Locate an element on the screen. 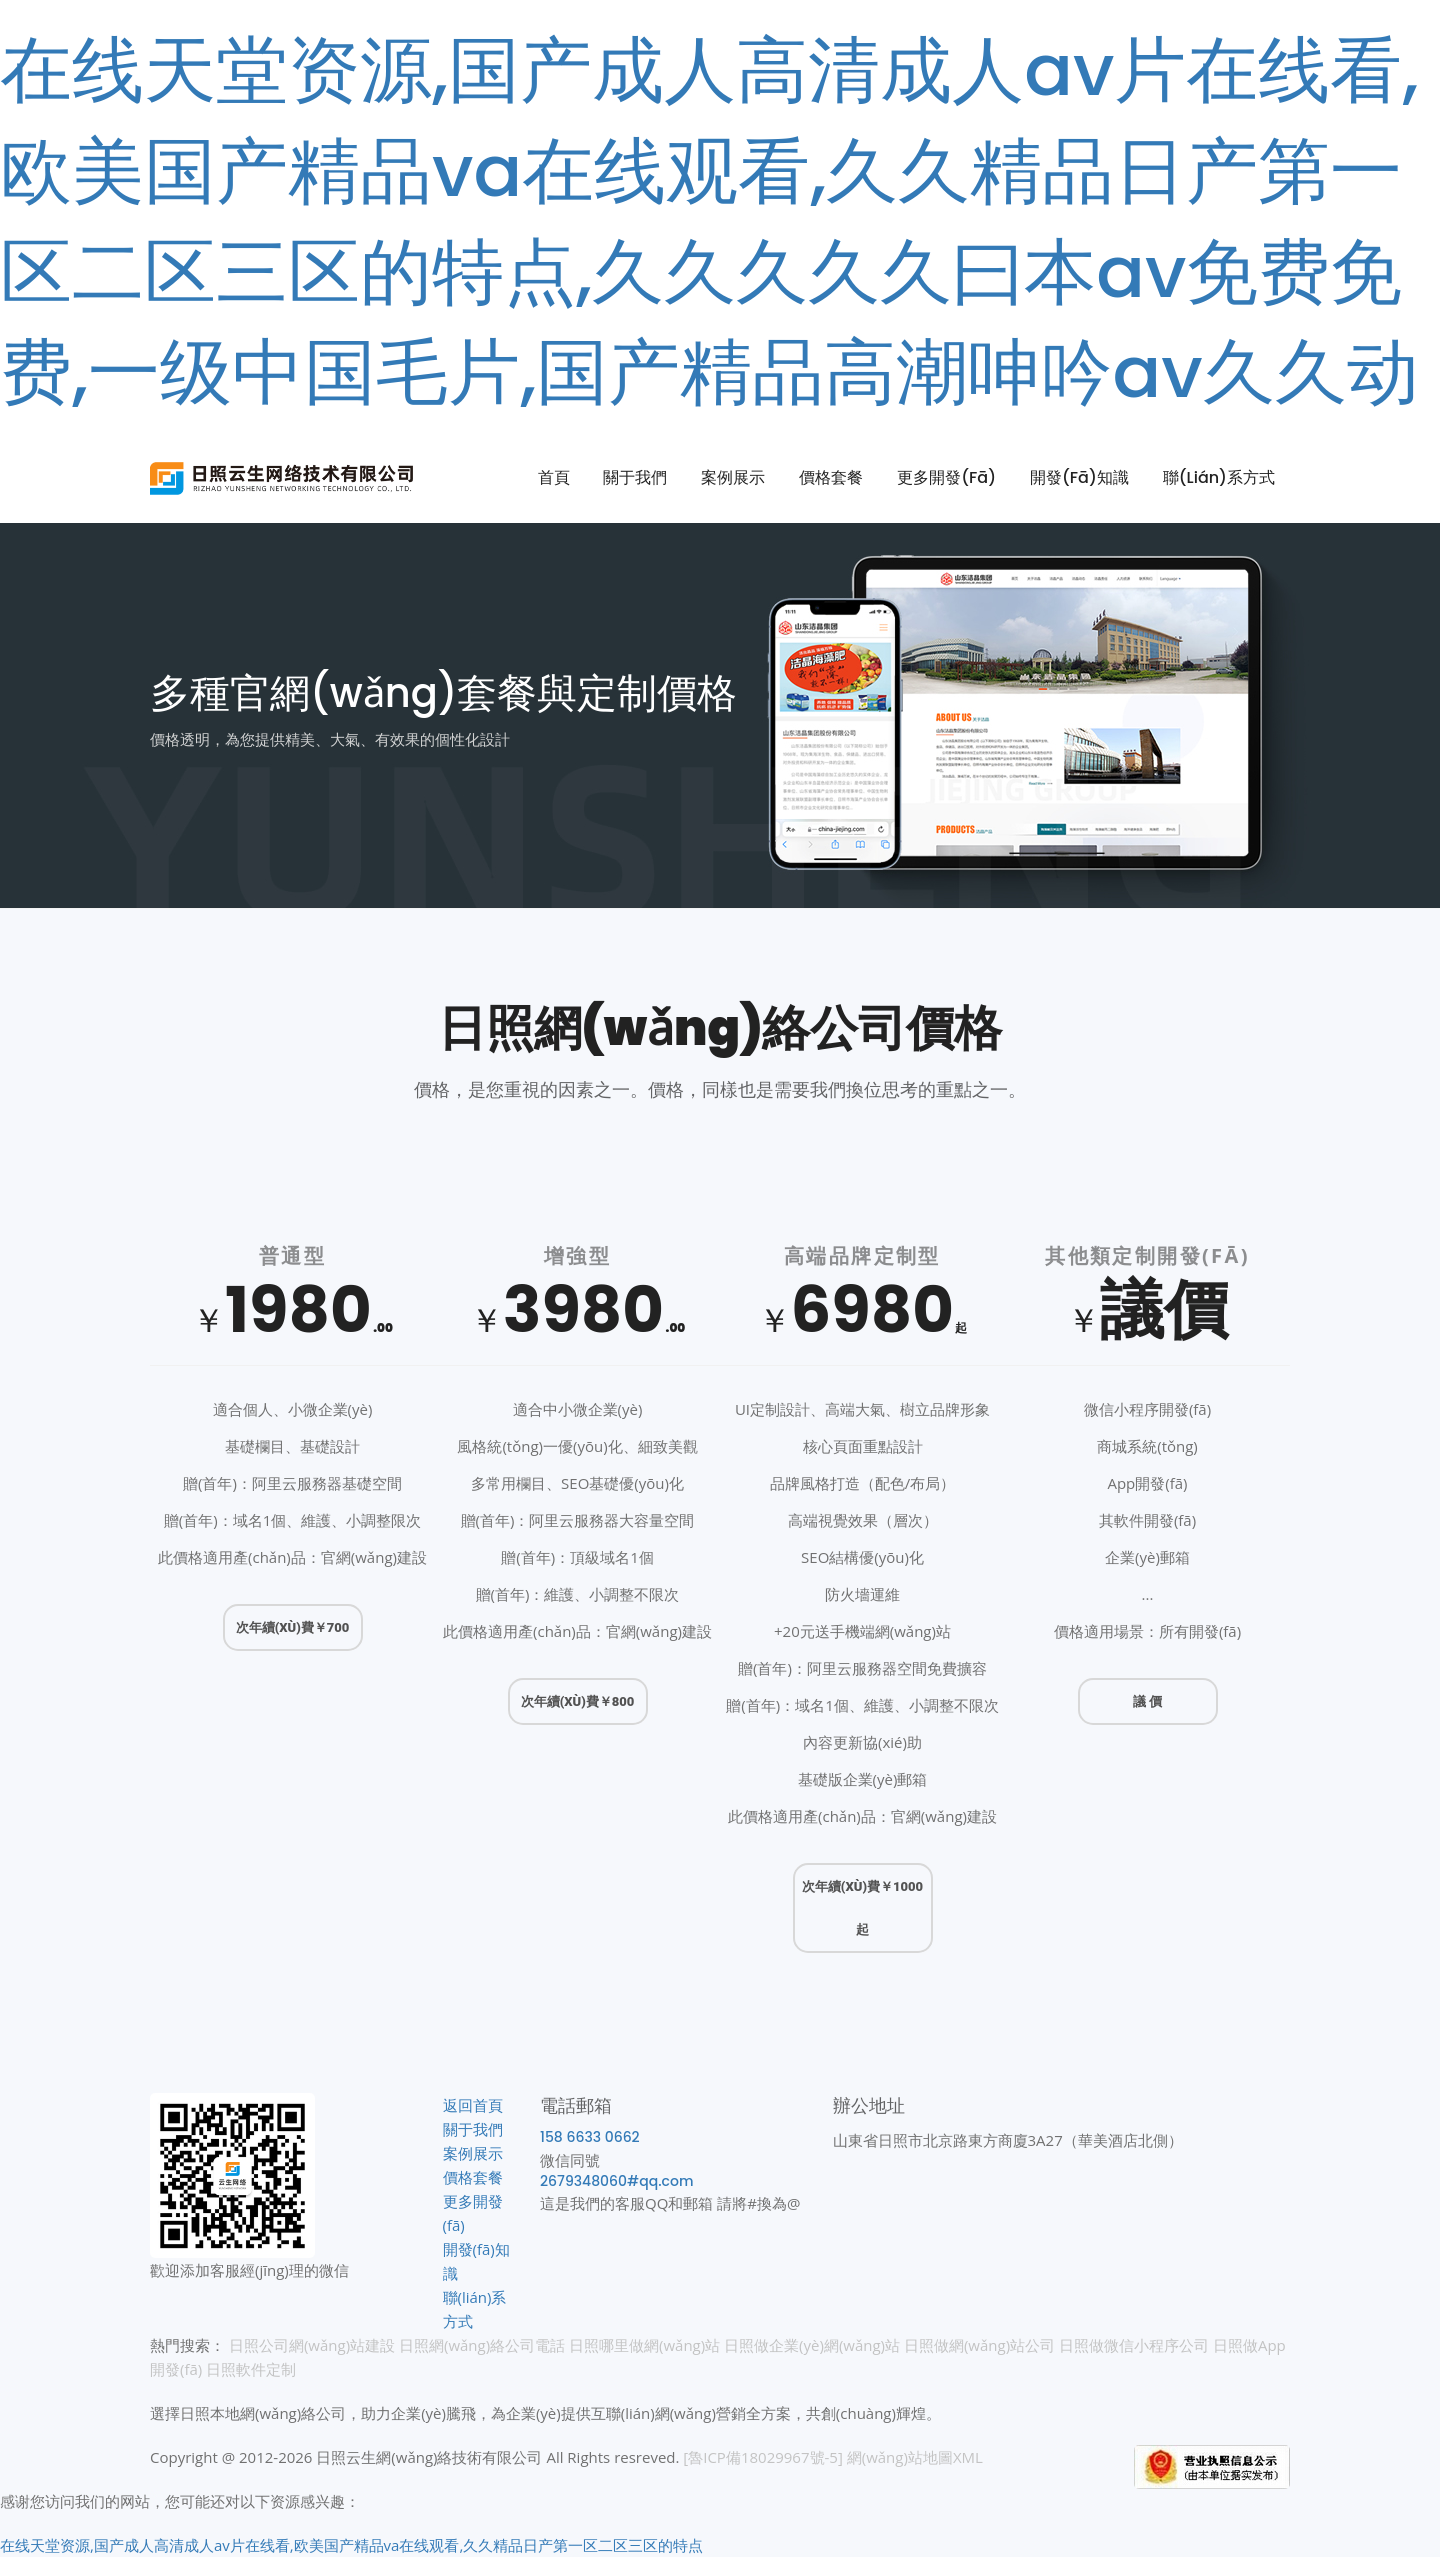  首頁 is located at coordinates (554, 477).